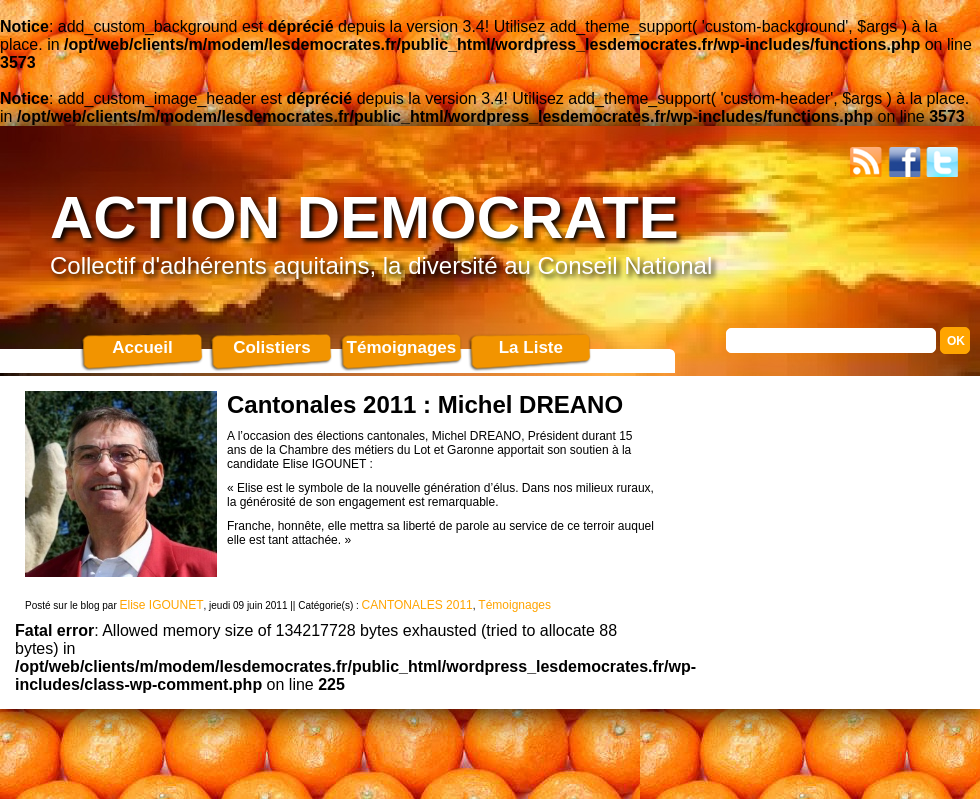 This screenshot has width=980, height=799. I want to click on Accueil, so click(142, 347).